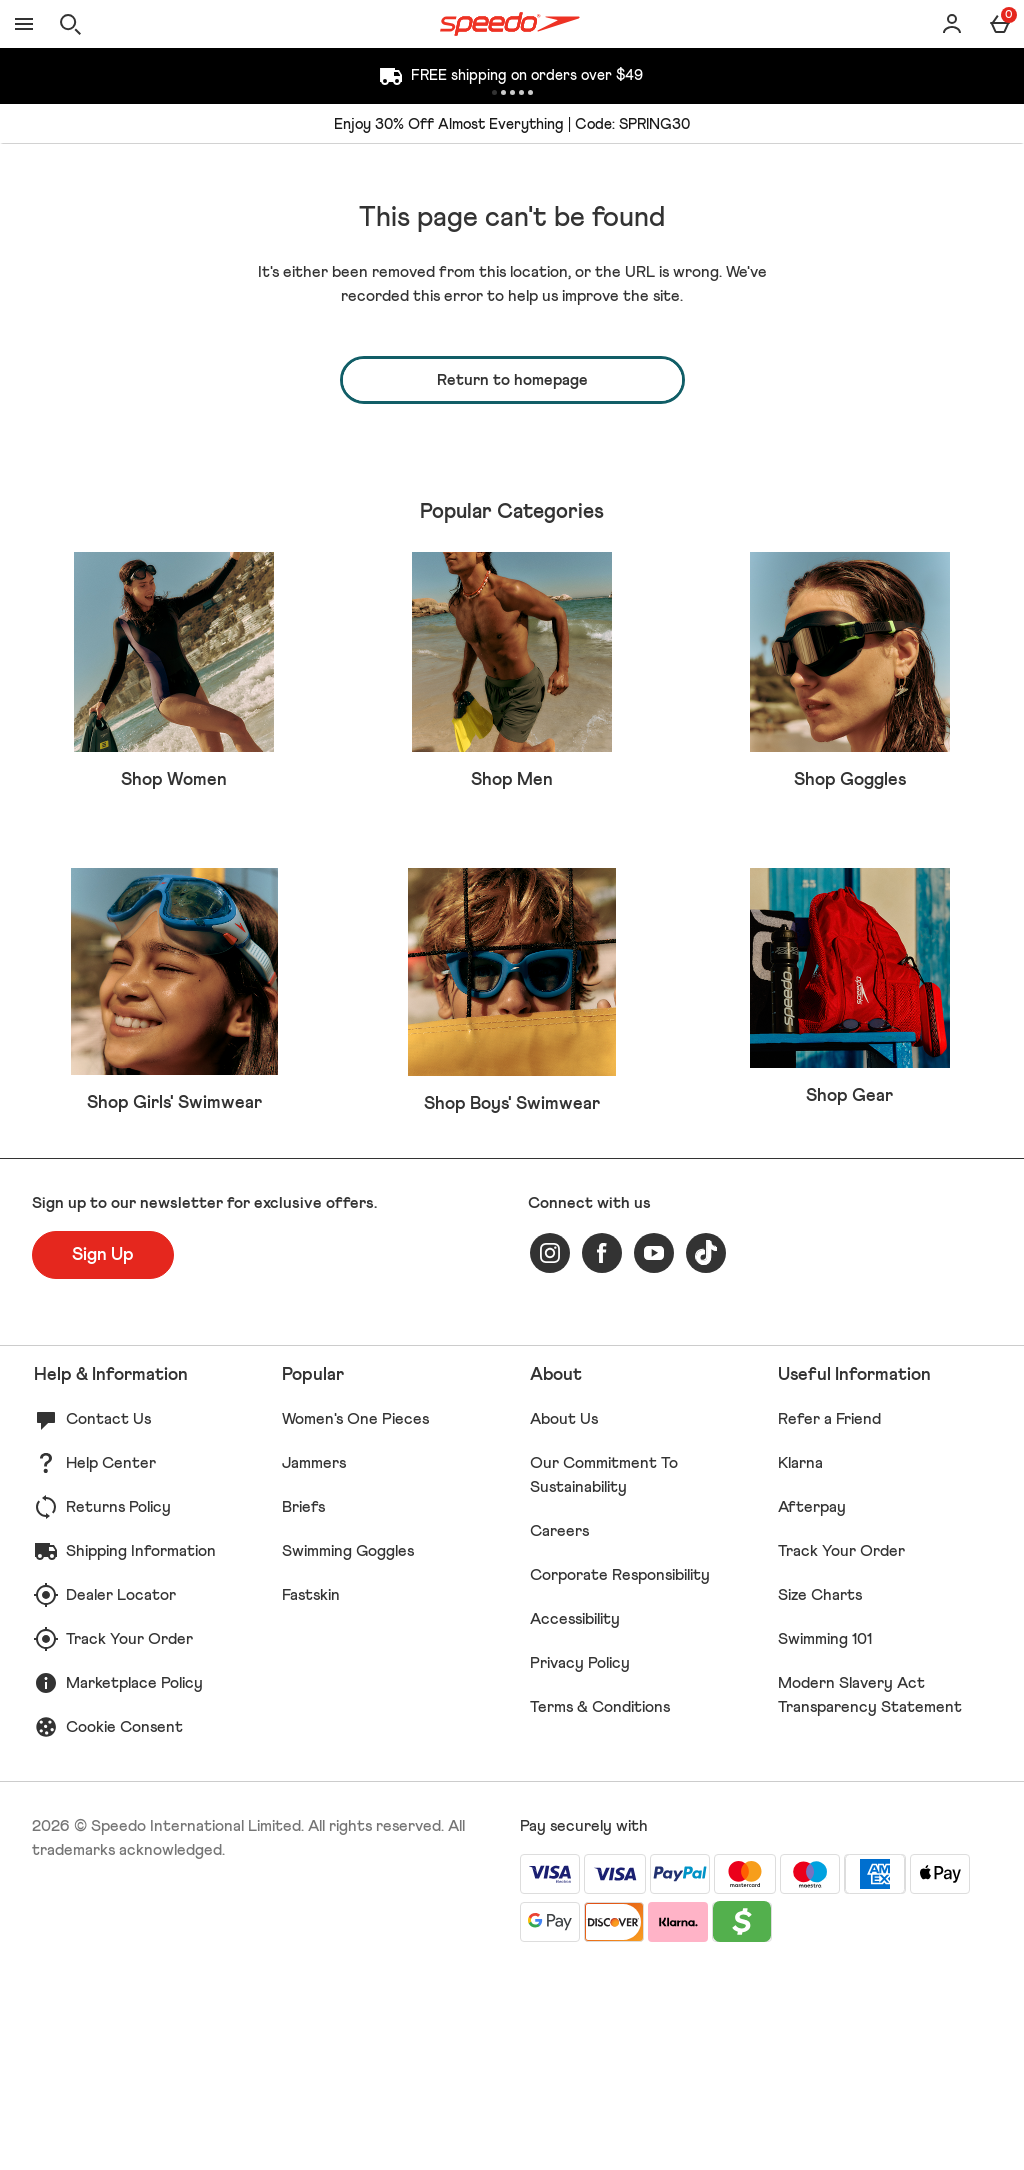 The width and height of the screenshot is (1024, 2170). What do you see at coordinates (580, 1859) in the screenshot?
I see `Privacy Policy` at bounding box center [580, 1859].